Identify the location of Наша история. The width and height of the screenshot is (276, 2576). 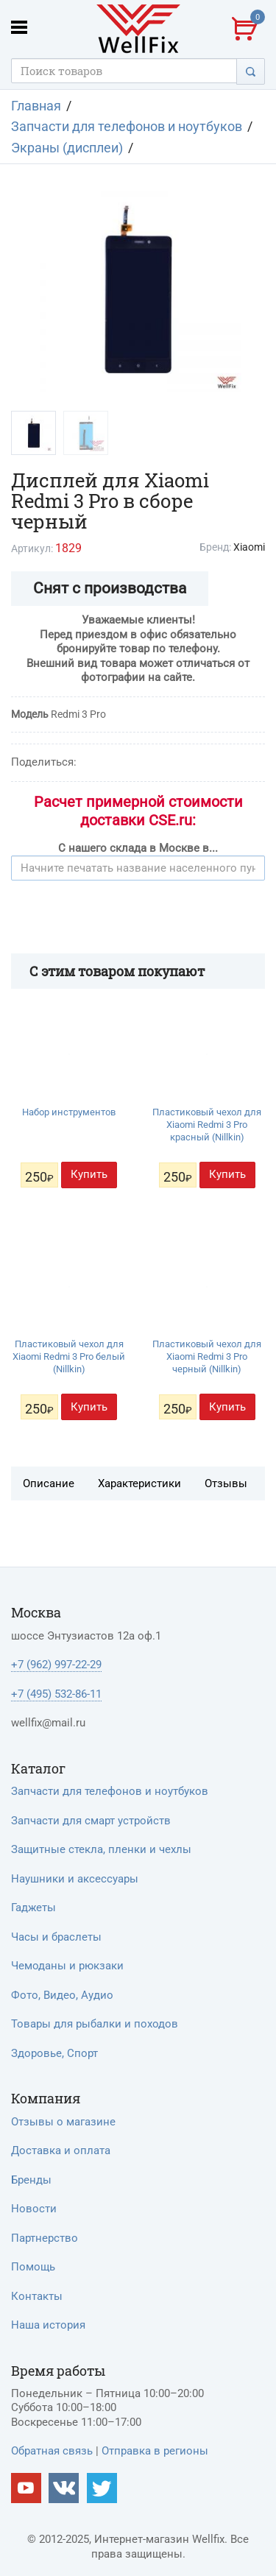
(48, 2325).